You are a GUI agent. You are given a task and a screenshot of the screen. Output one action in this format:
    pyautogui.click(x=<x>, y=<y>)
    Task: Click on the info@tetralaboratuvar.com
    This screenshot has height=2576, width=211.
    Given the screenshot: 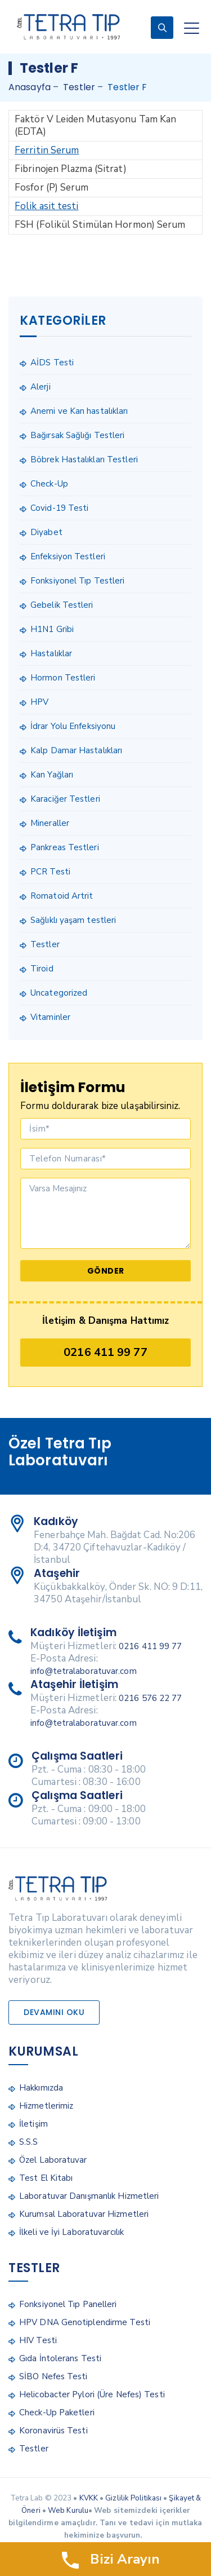 What is the action you would take?
    pyautogui.click(x=83, y=1671)
    